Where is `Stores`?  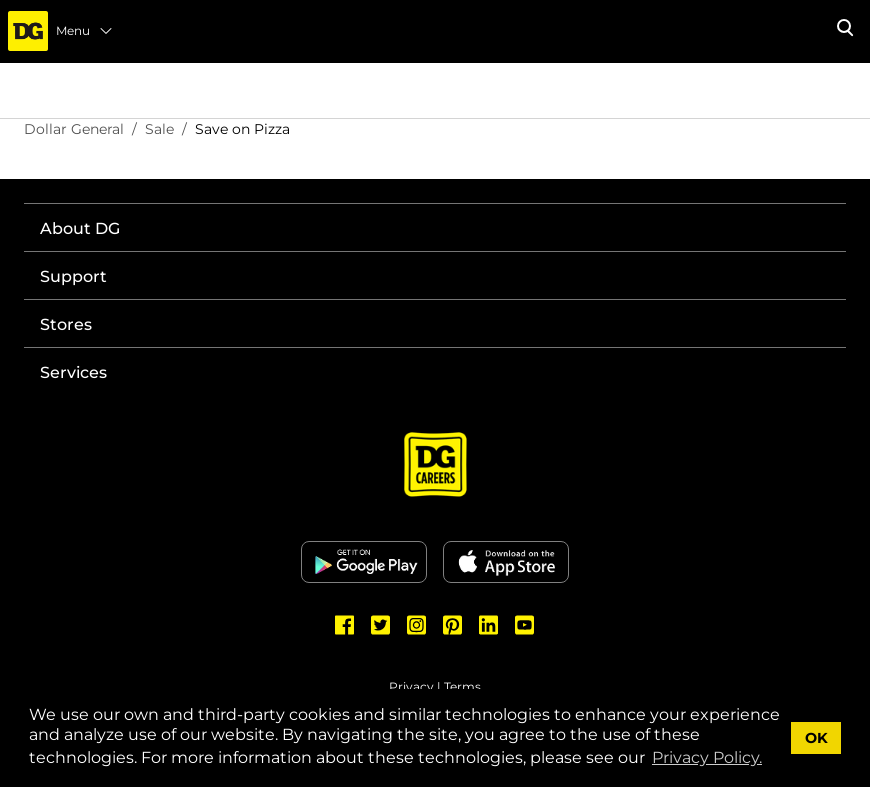 Stores is located at coordinates (66, 324).